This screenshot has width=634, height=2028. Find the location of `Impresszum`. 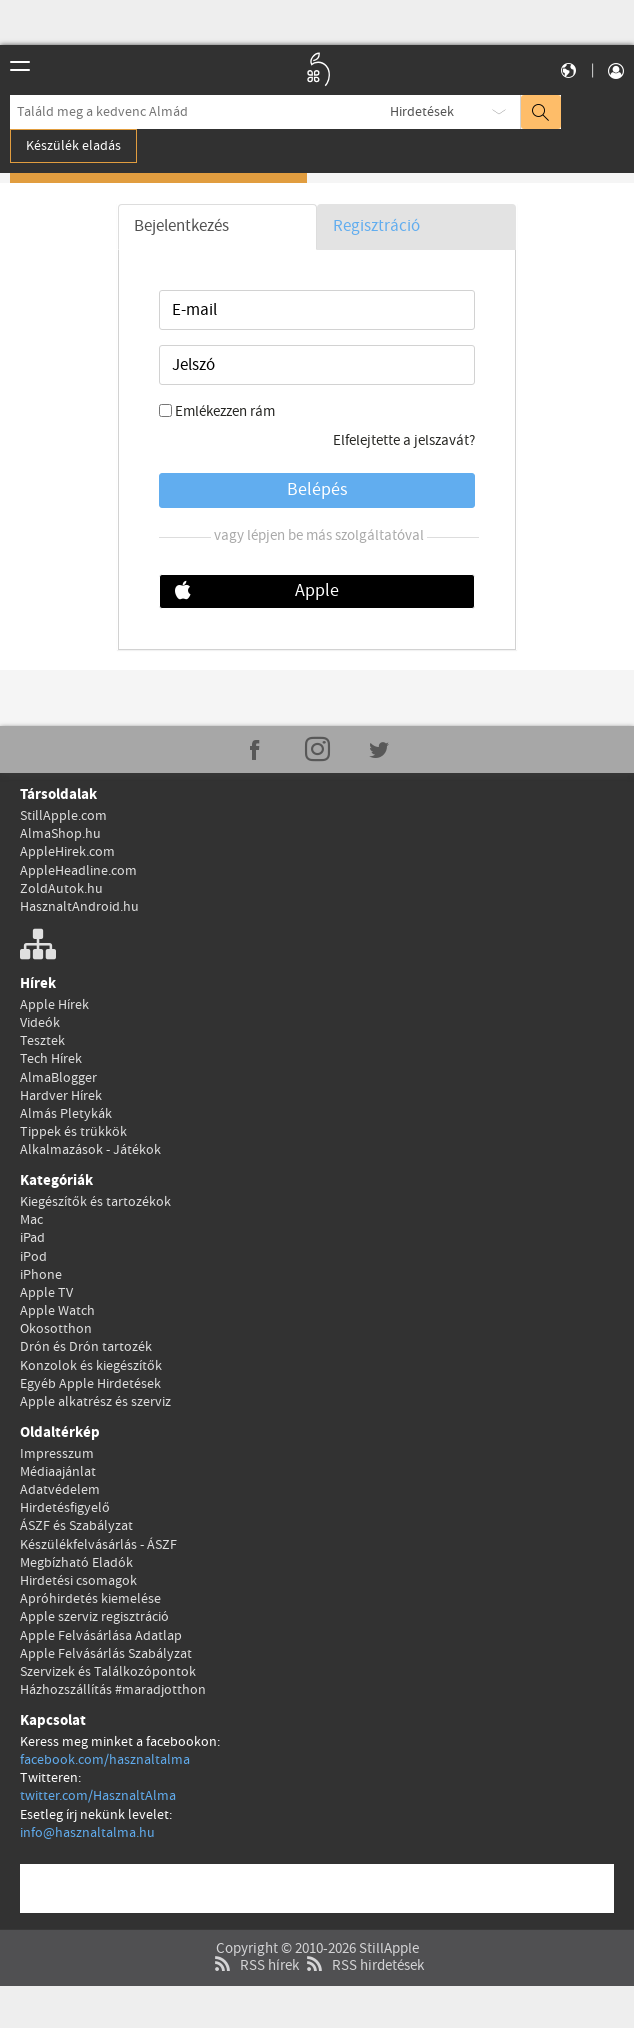

Impresszum is located at coordinates (57, 1454).